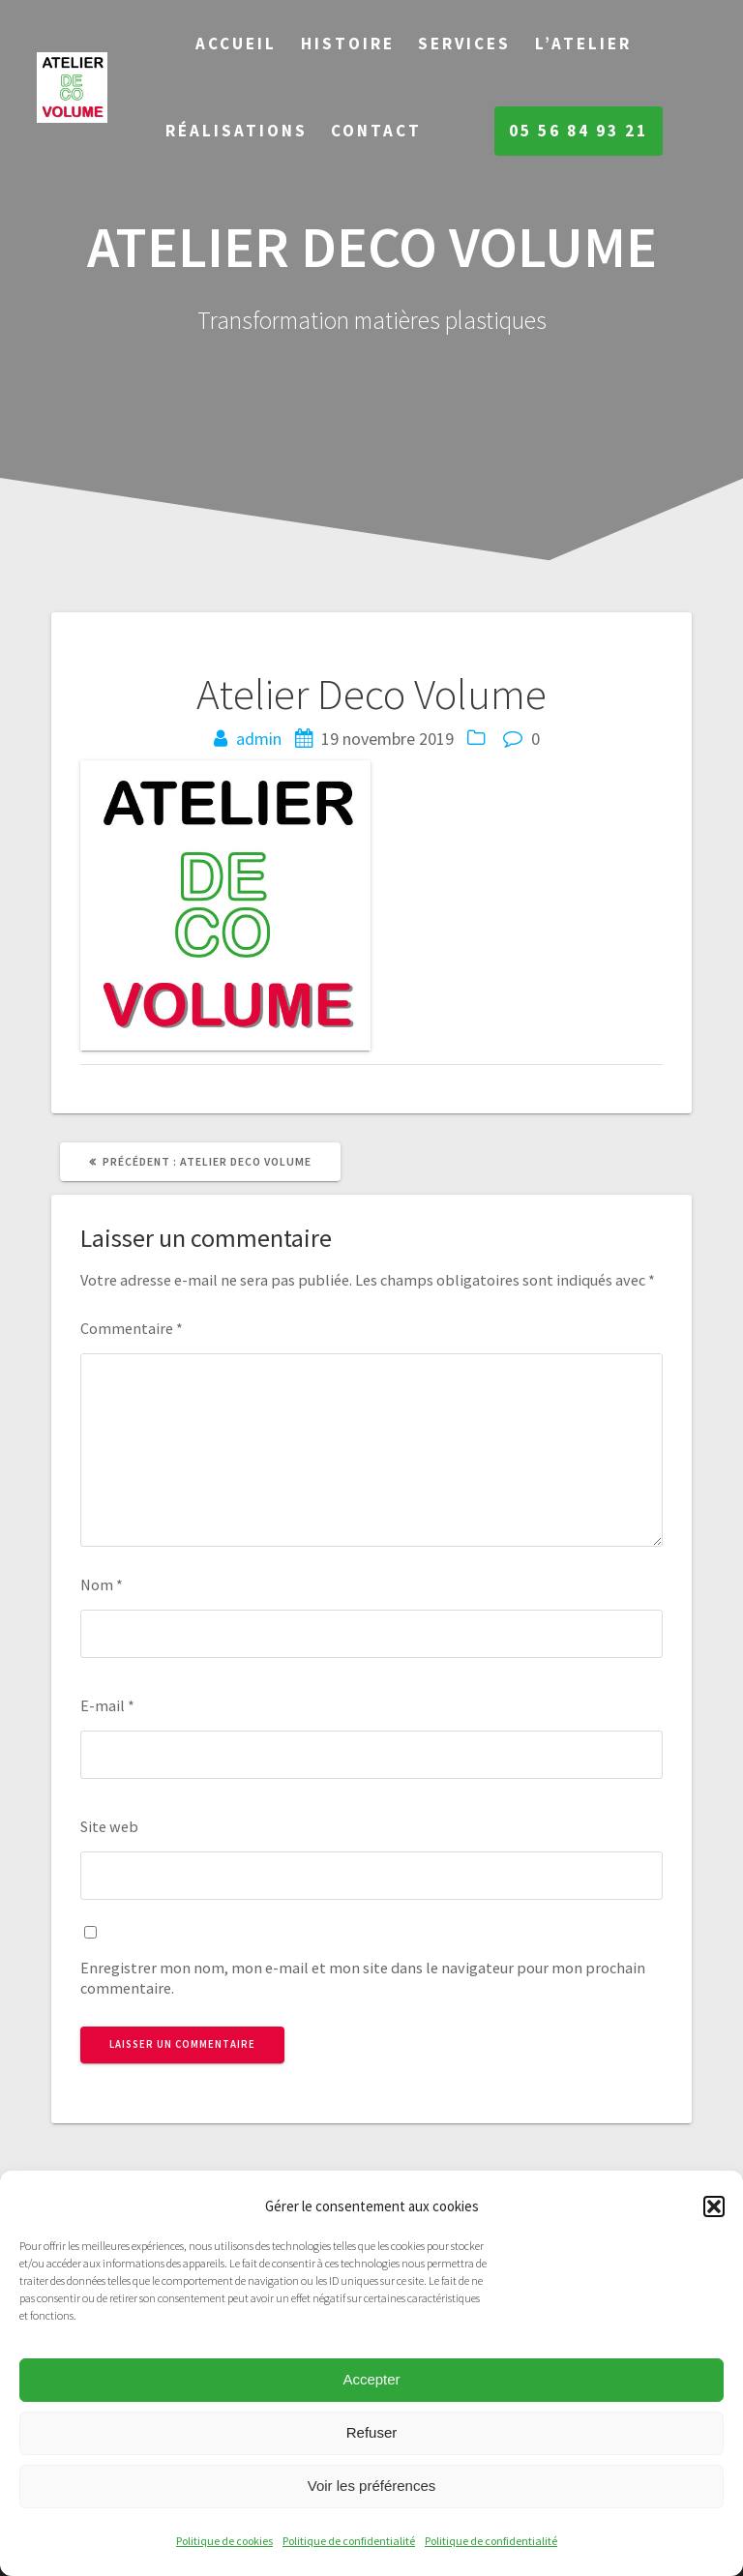 The image size is (743, 2576). Describe the element at coordinates (583, 43) in the screenshot. I see `L’Atelier` at that location.